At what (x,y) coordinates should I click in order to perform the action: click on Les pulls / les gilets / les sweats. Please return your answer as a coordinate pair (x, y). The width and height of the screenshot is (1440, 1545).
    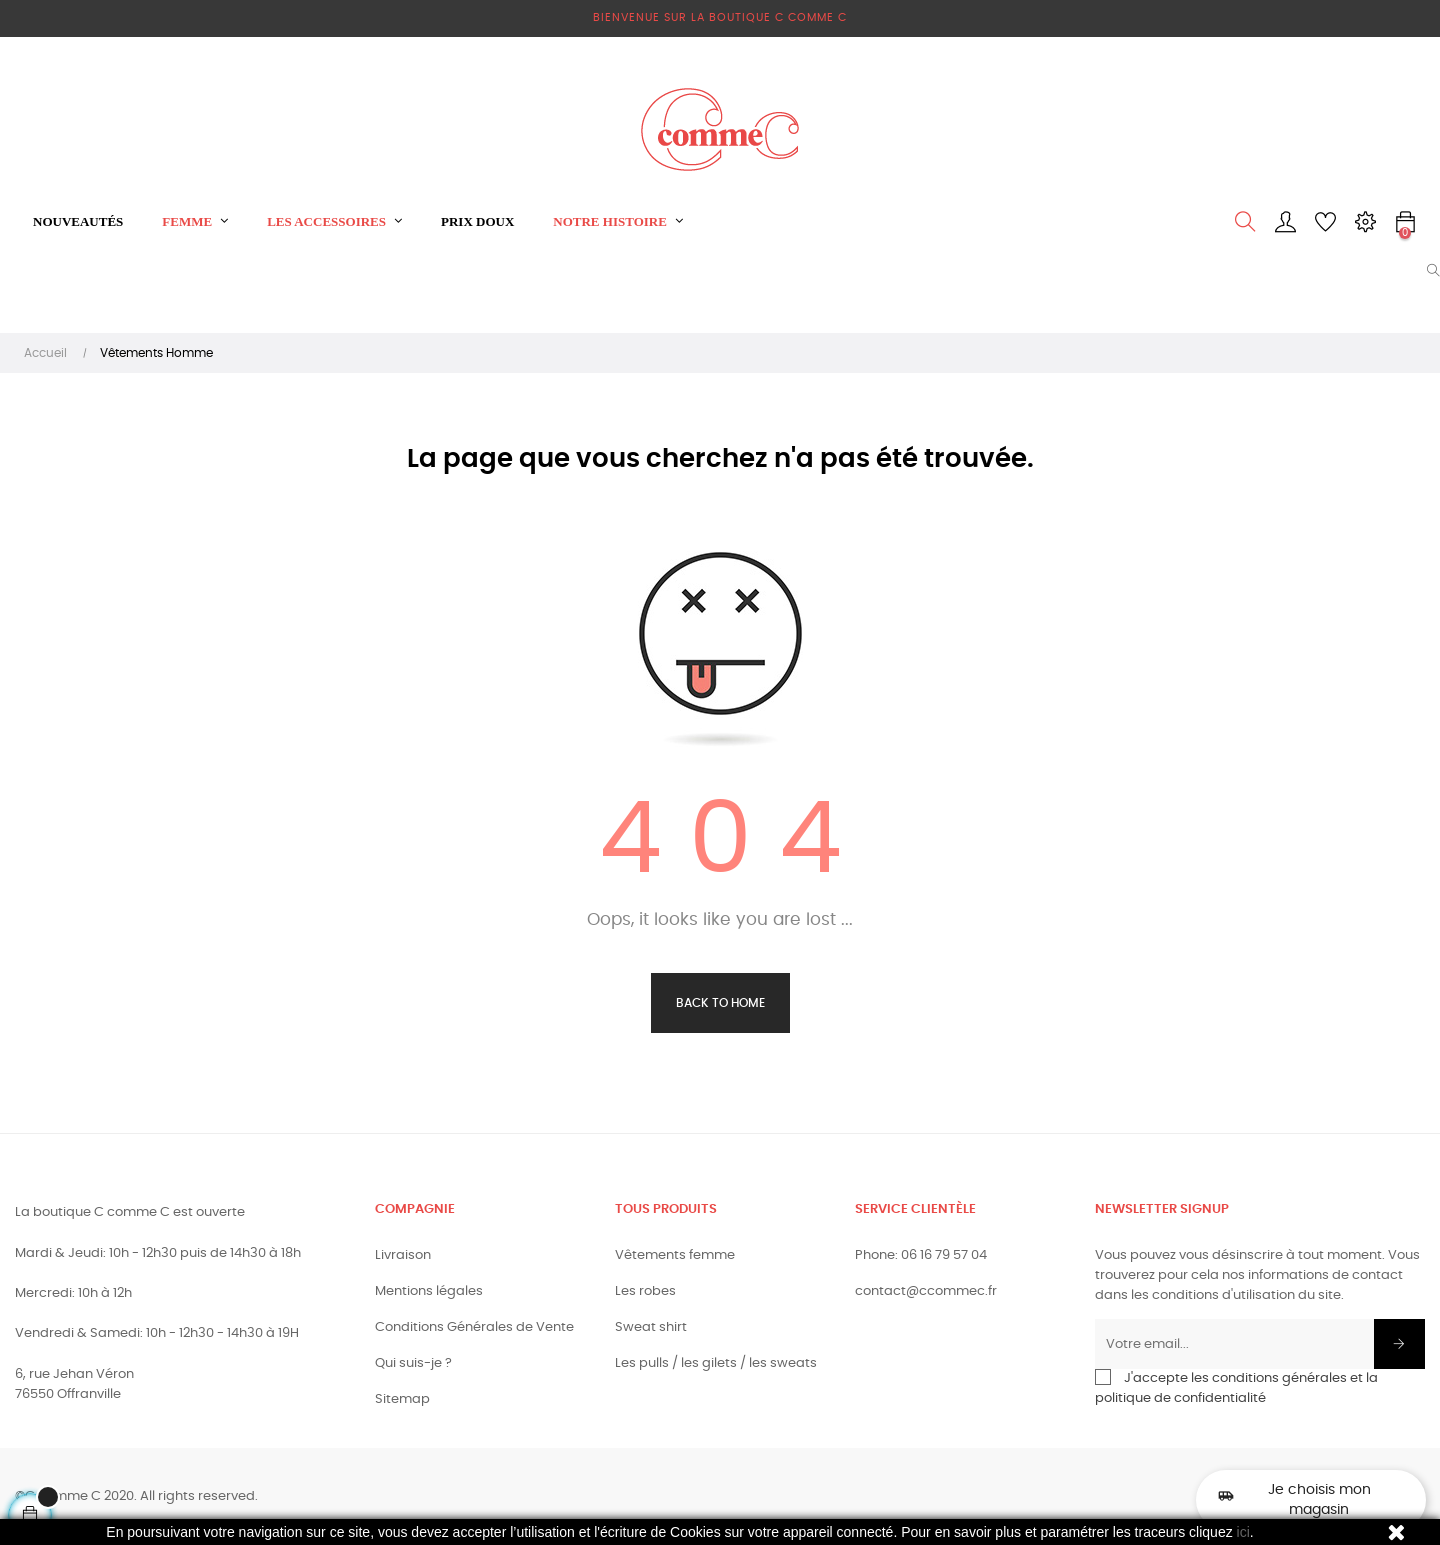
    Looking at the image, I should click on (716, 1363).